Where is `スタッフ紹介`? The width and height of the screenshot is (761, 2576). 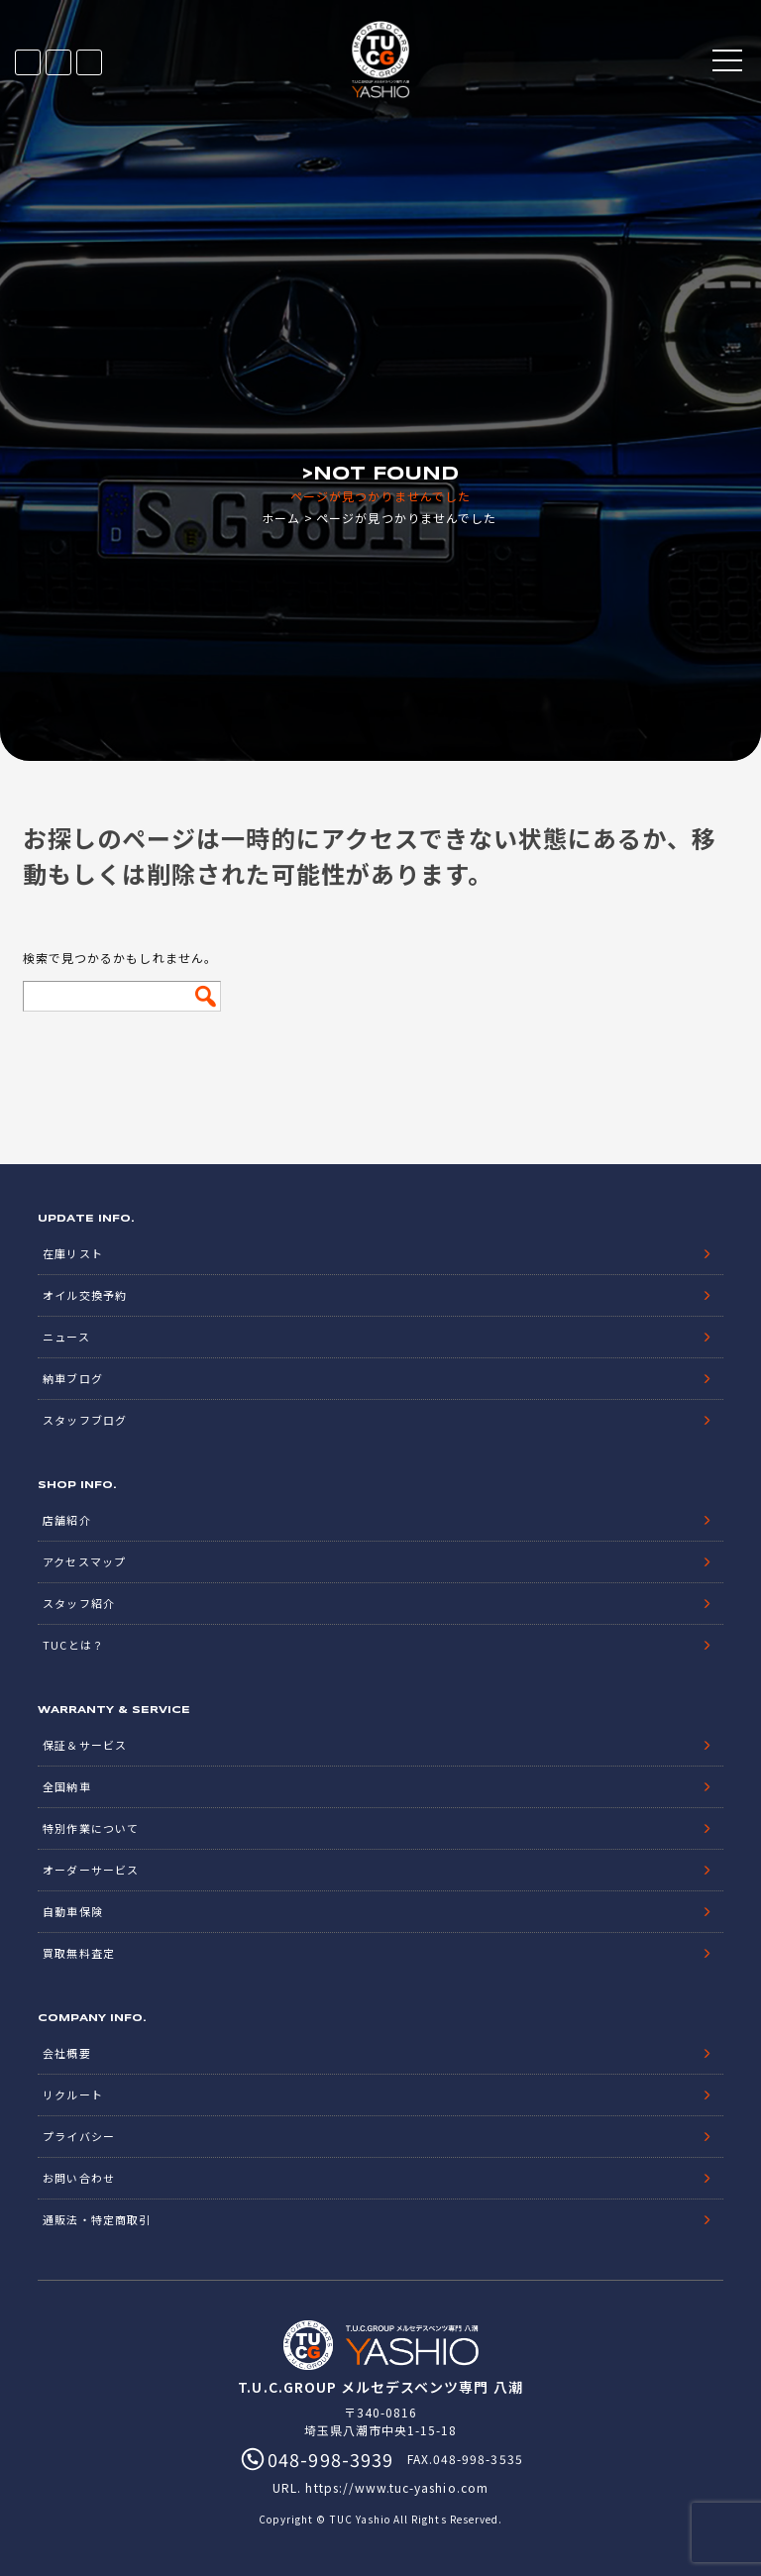
スタッフ紹介 is located at coordinates (78, 1603).